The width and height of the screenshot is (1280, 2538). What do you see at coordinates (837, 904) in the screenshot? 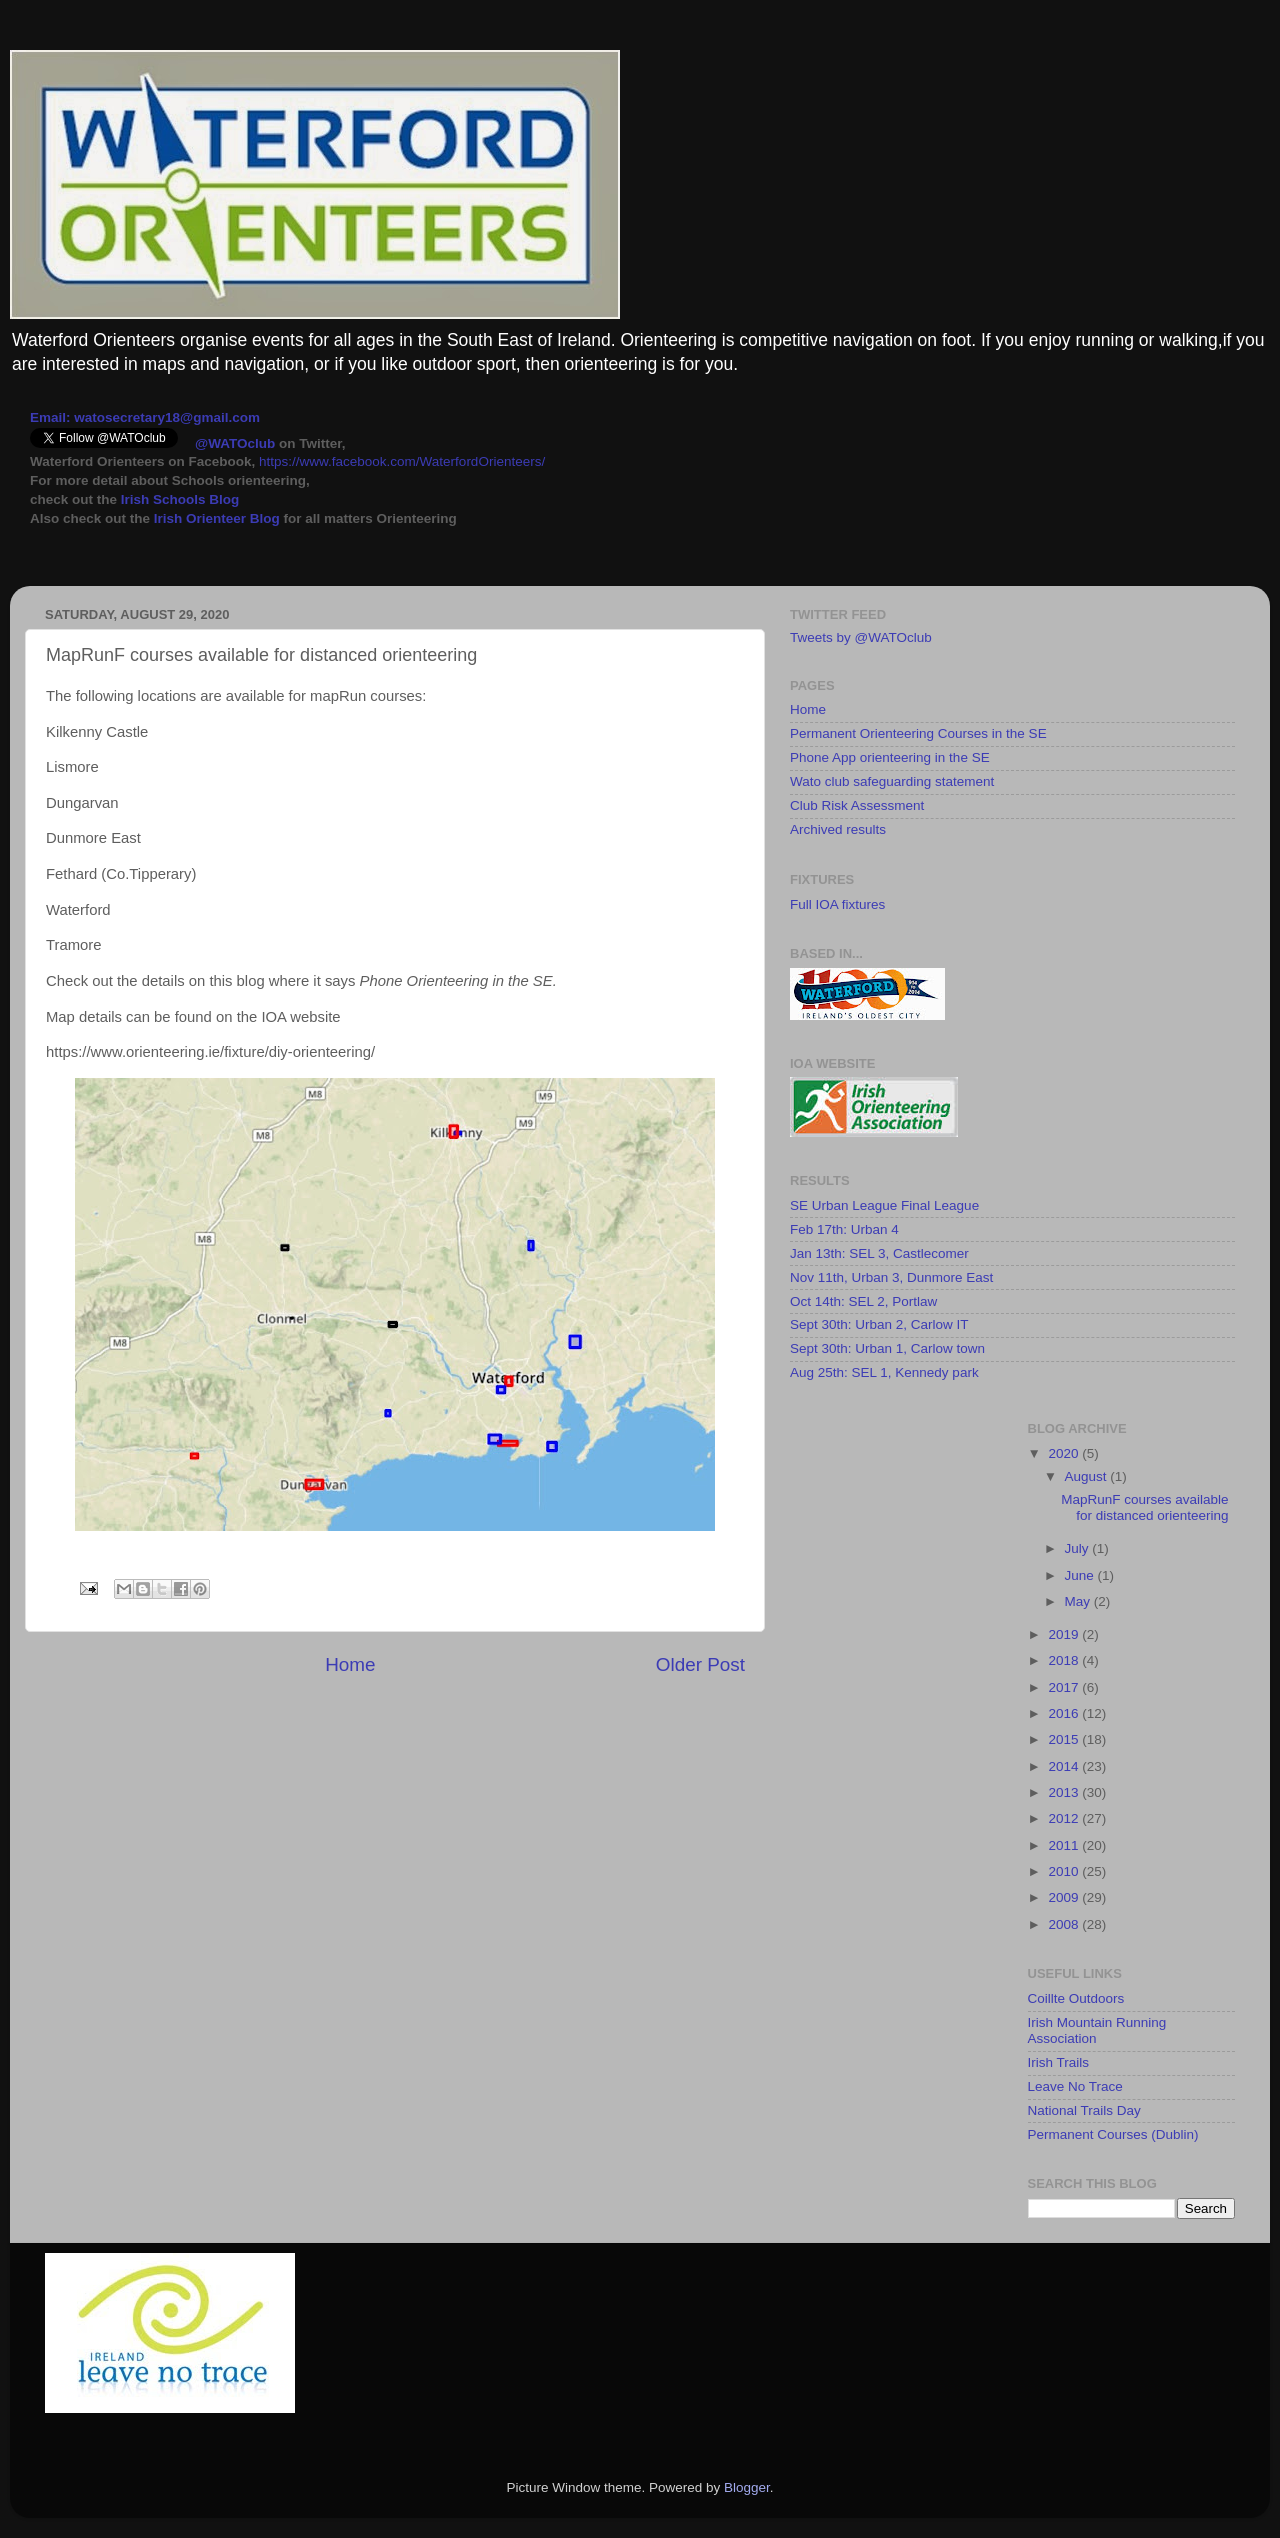
I see `Full IOA fixtures` at bounding box center [837, 904].